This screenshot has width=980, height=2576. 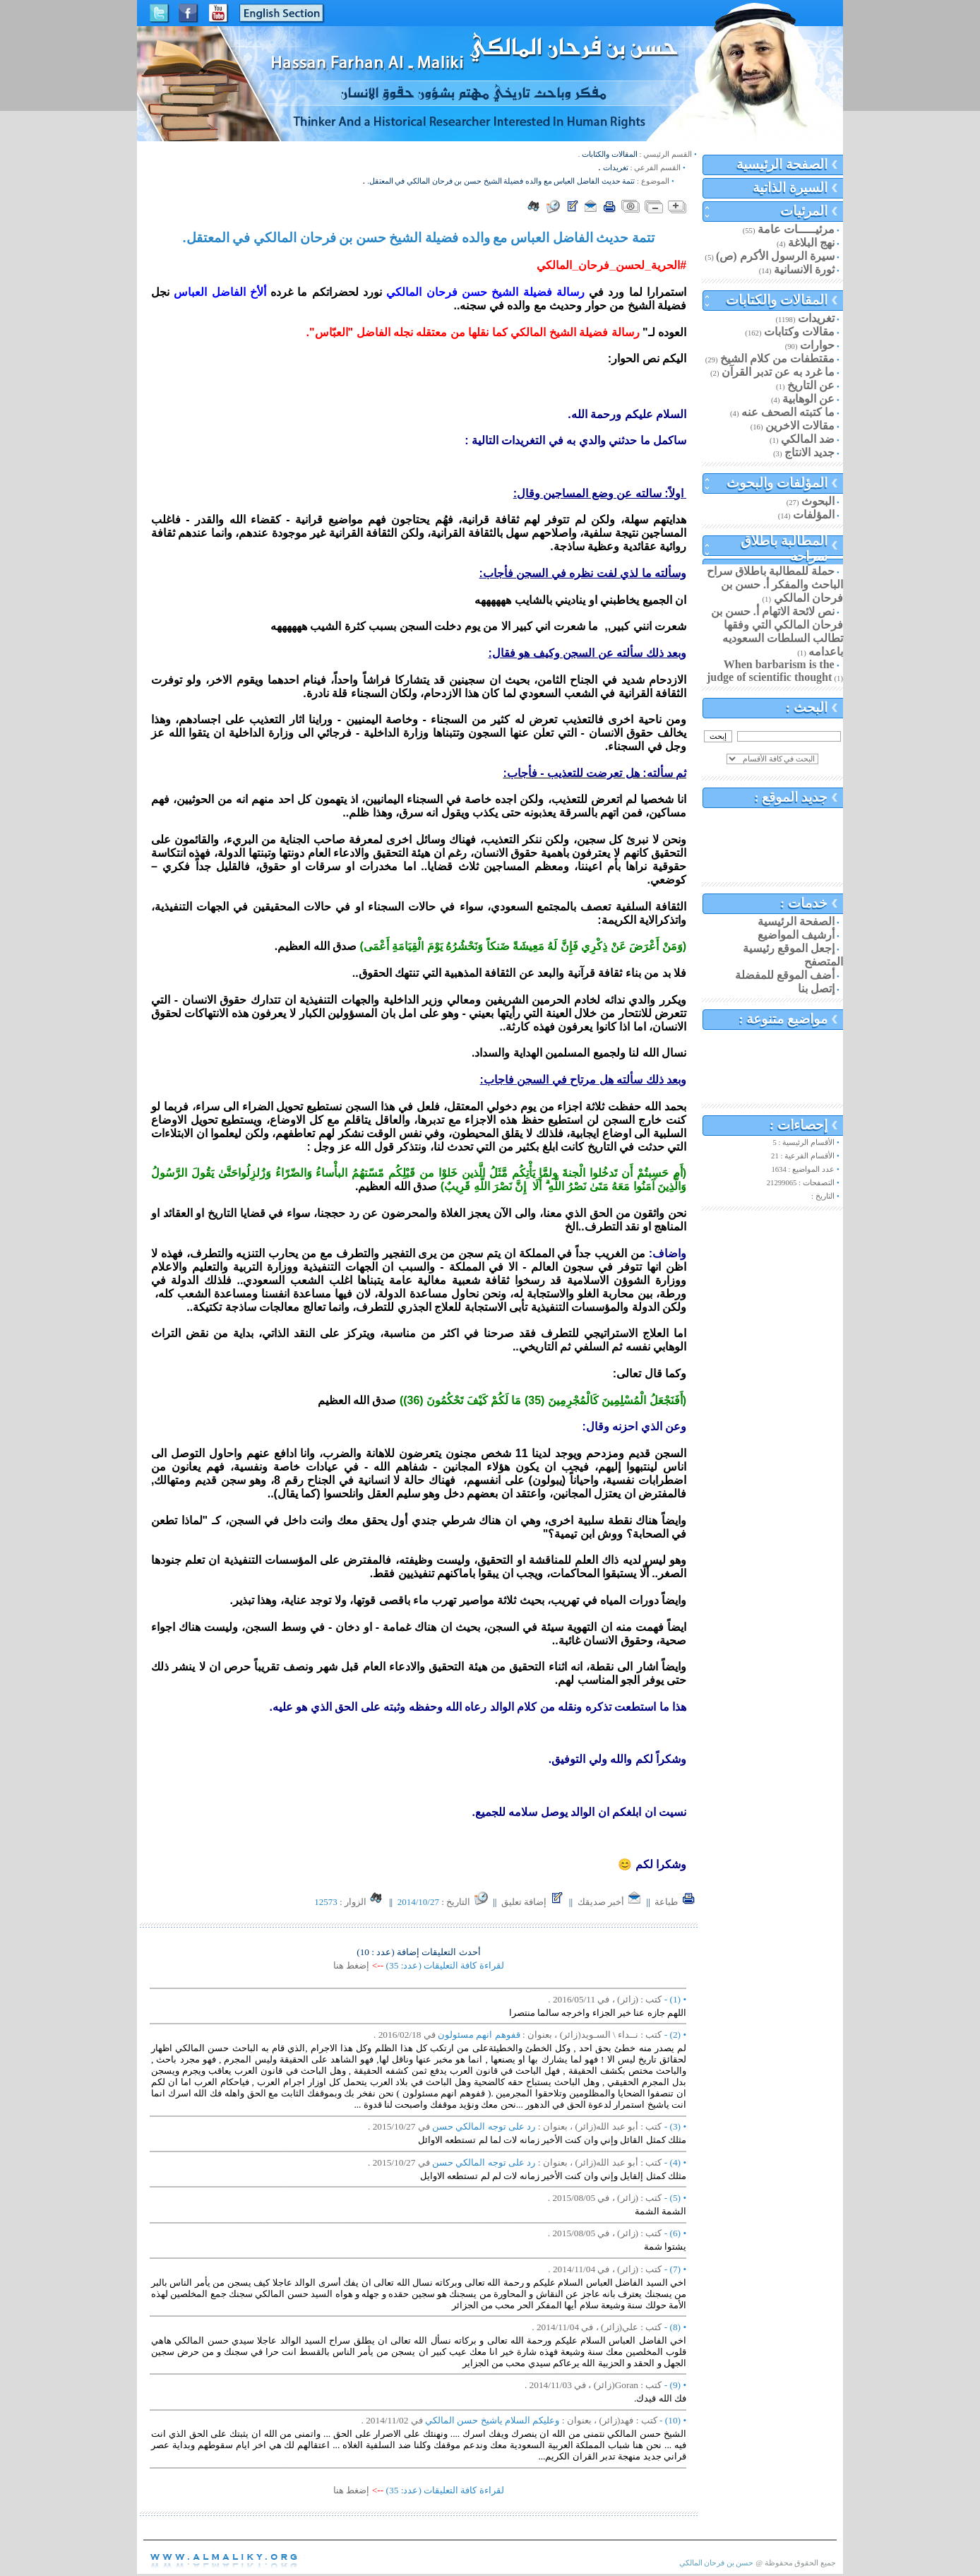 What do you see at coordinates (806, 707) in the screenshot?
I see `البحث :` at bounding box center [806, 707].